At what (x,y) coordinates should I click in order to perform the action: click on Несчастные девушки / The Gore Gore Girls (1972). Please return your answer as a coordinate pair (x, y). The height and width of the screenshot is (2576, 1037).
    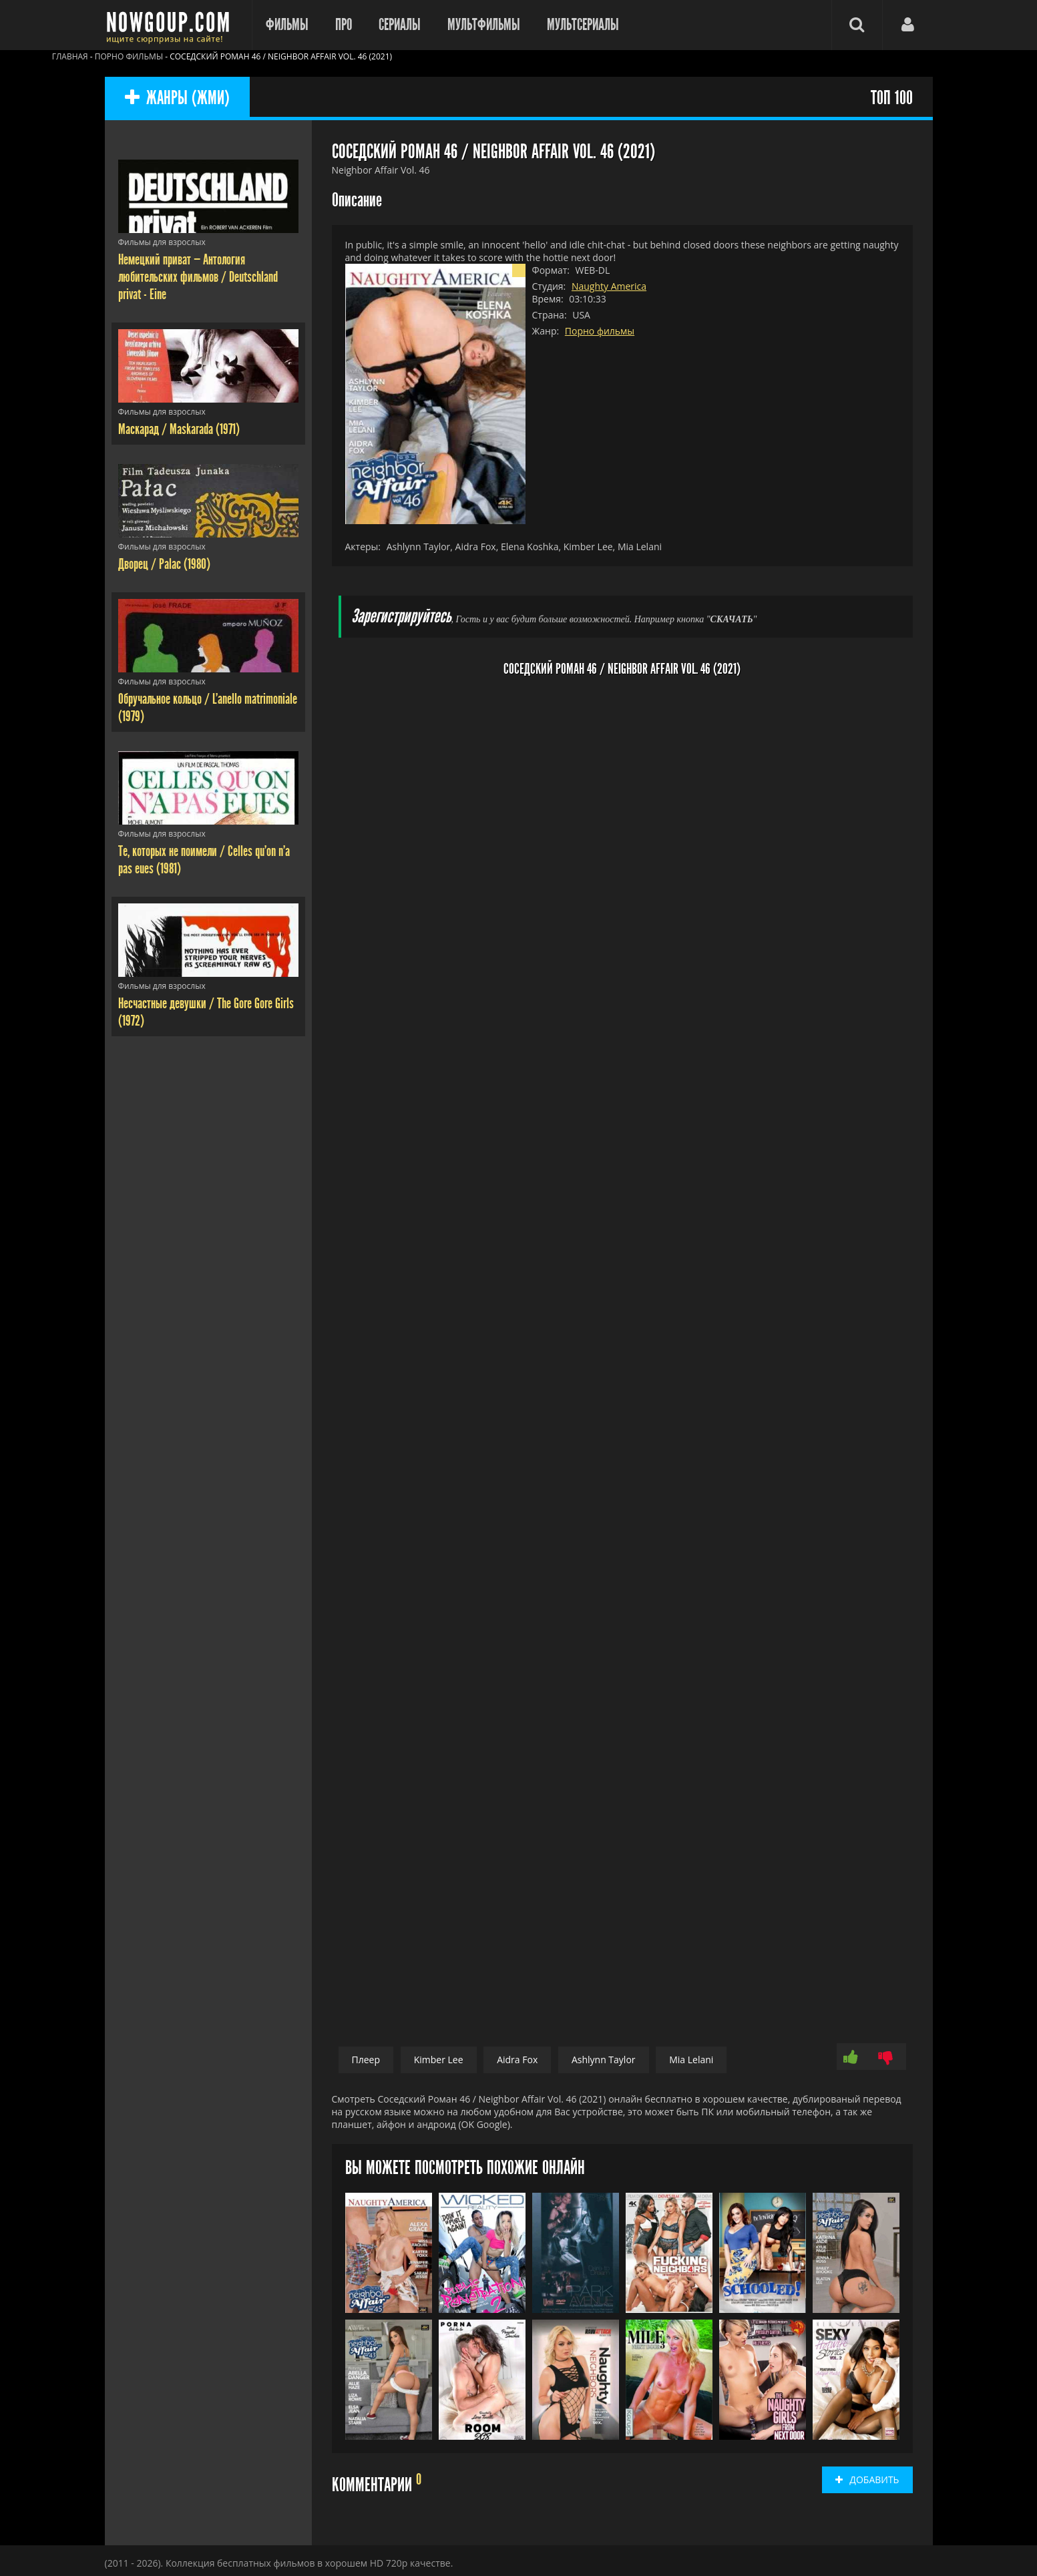
    Looking at the image, I should click on (206, 1012).